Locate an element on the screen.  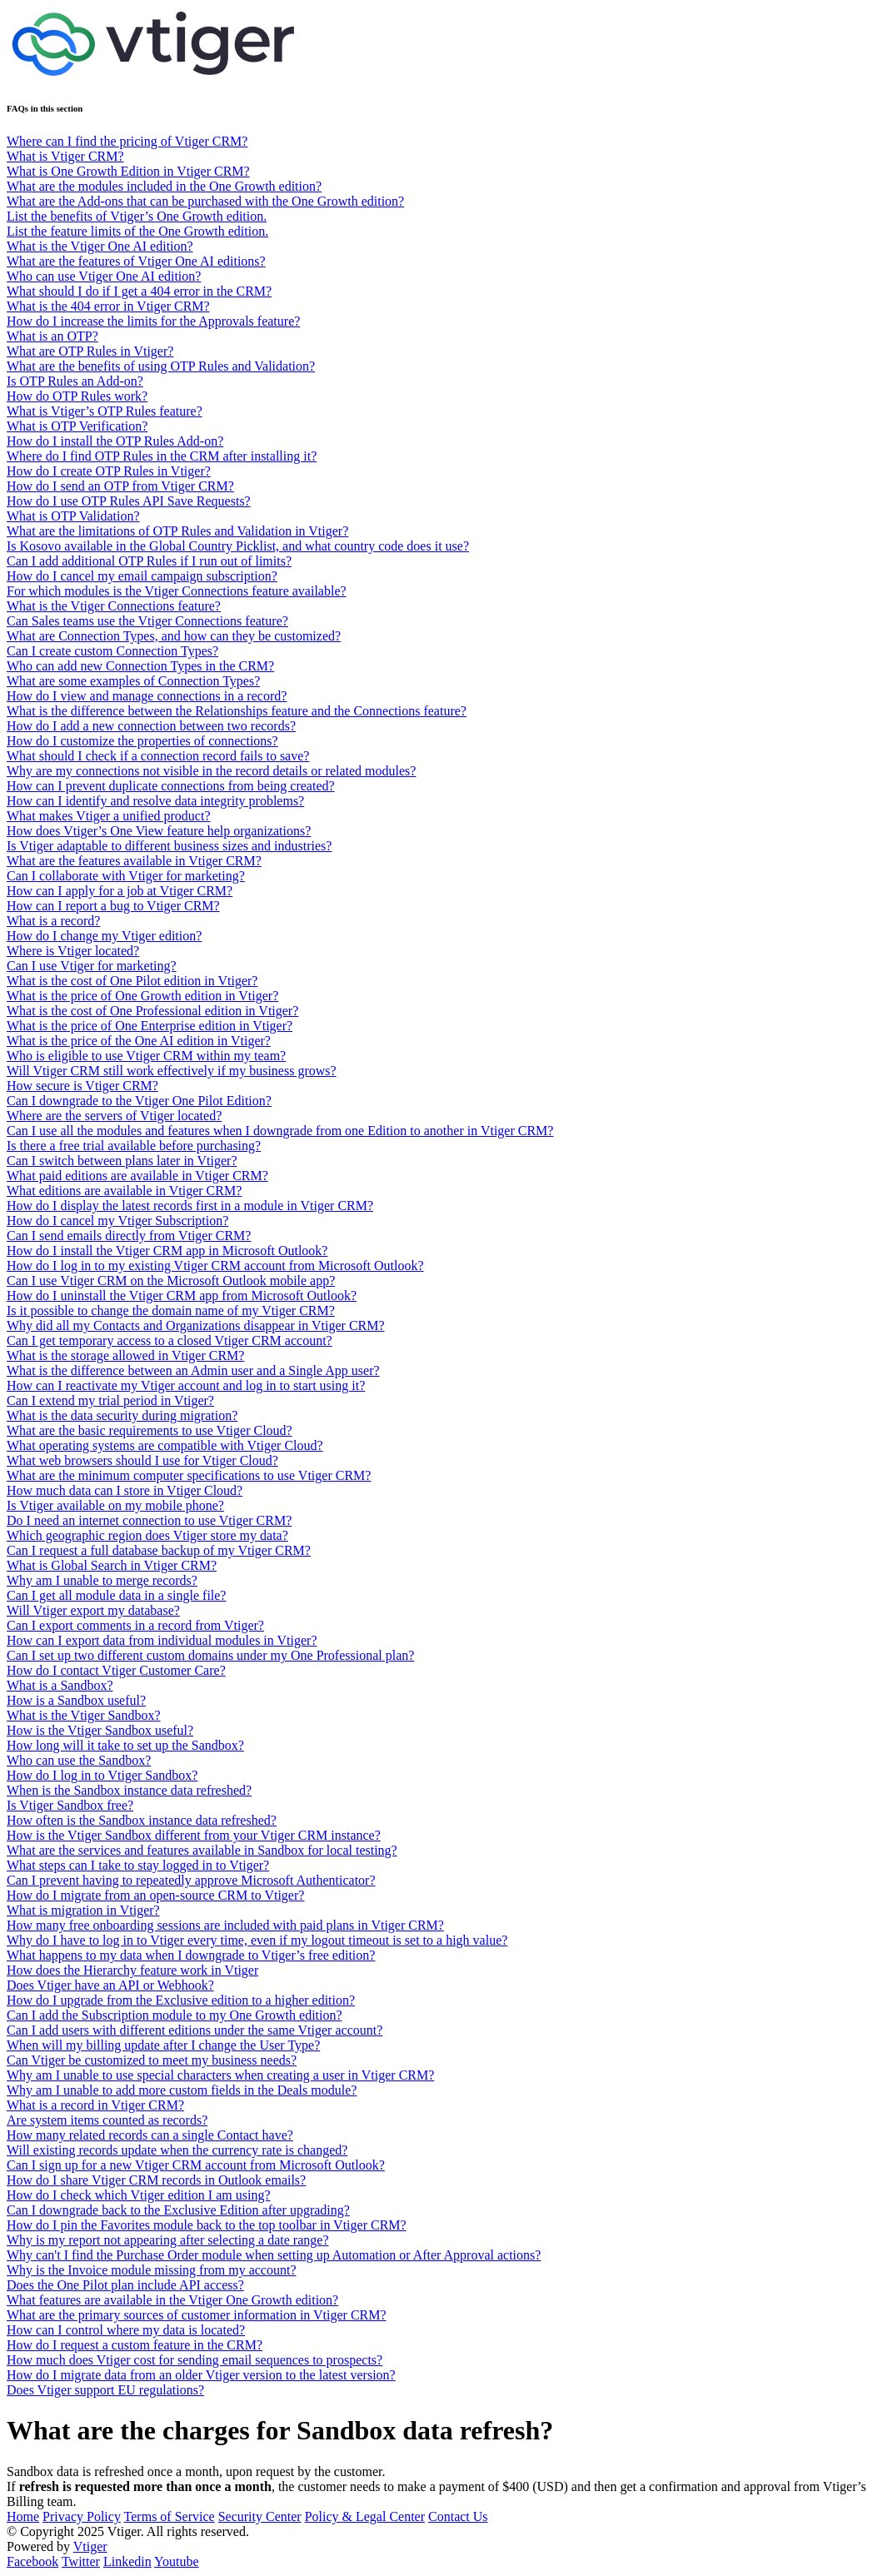
Why can't I find the Purchase Order module when setting up Automation or After Approval actions? is located at coordinates (274, 2255).